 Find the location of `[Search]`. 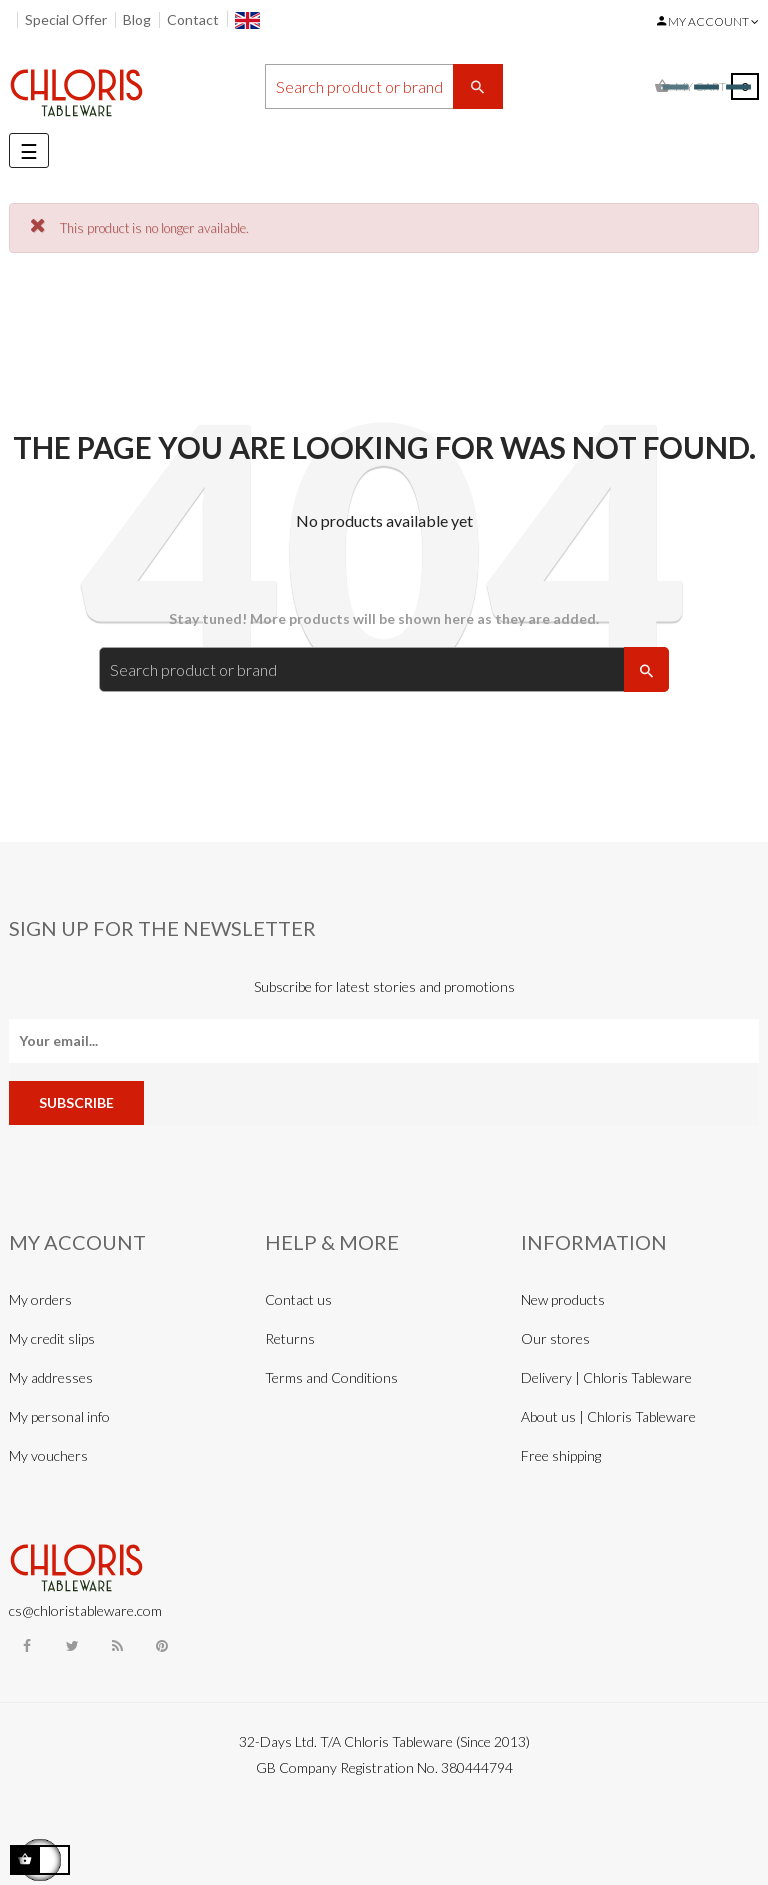

[Search] is located at coordinates (384, 86).